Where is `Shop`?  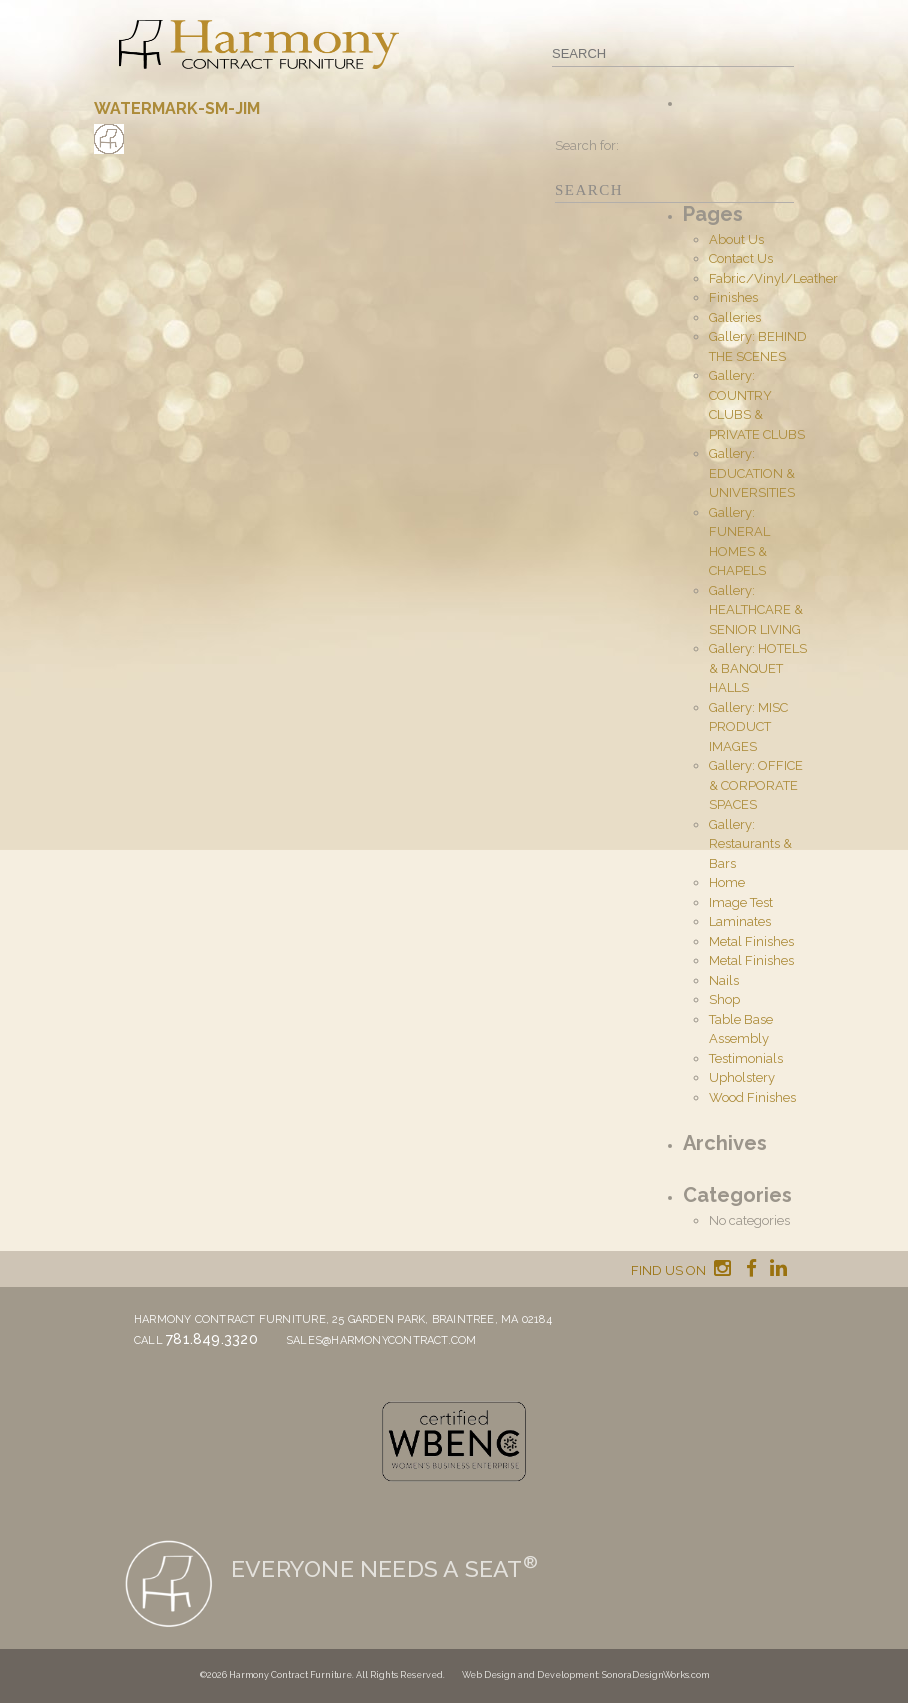 Shop is located at coordinates (724, 999).